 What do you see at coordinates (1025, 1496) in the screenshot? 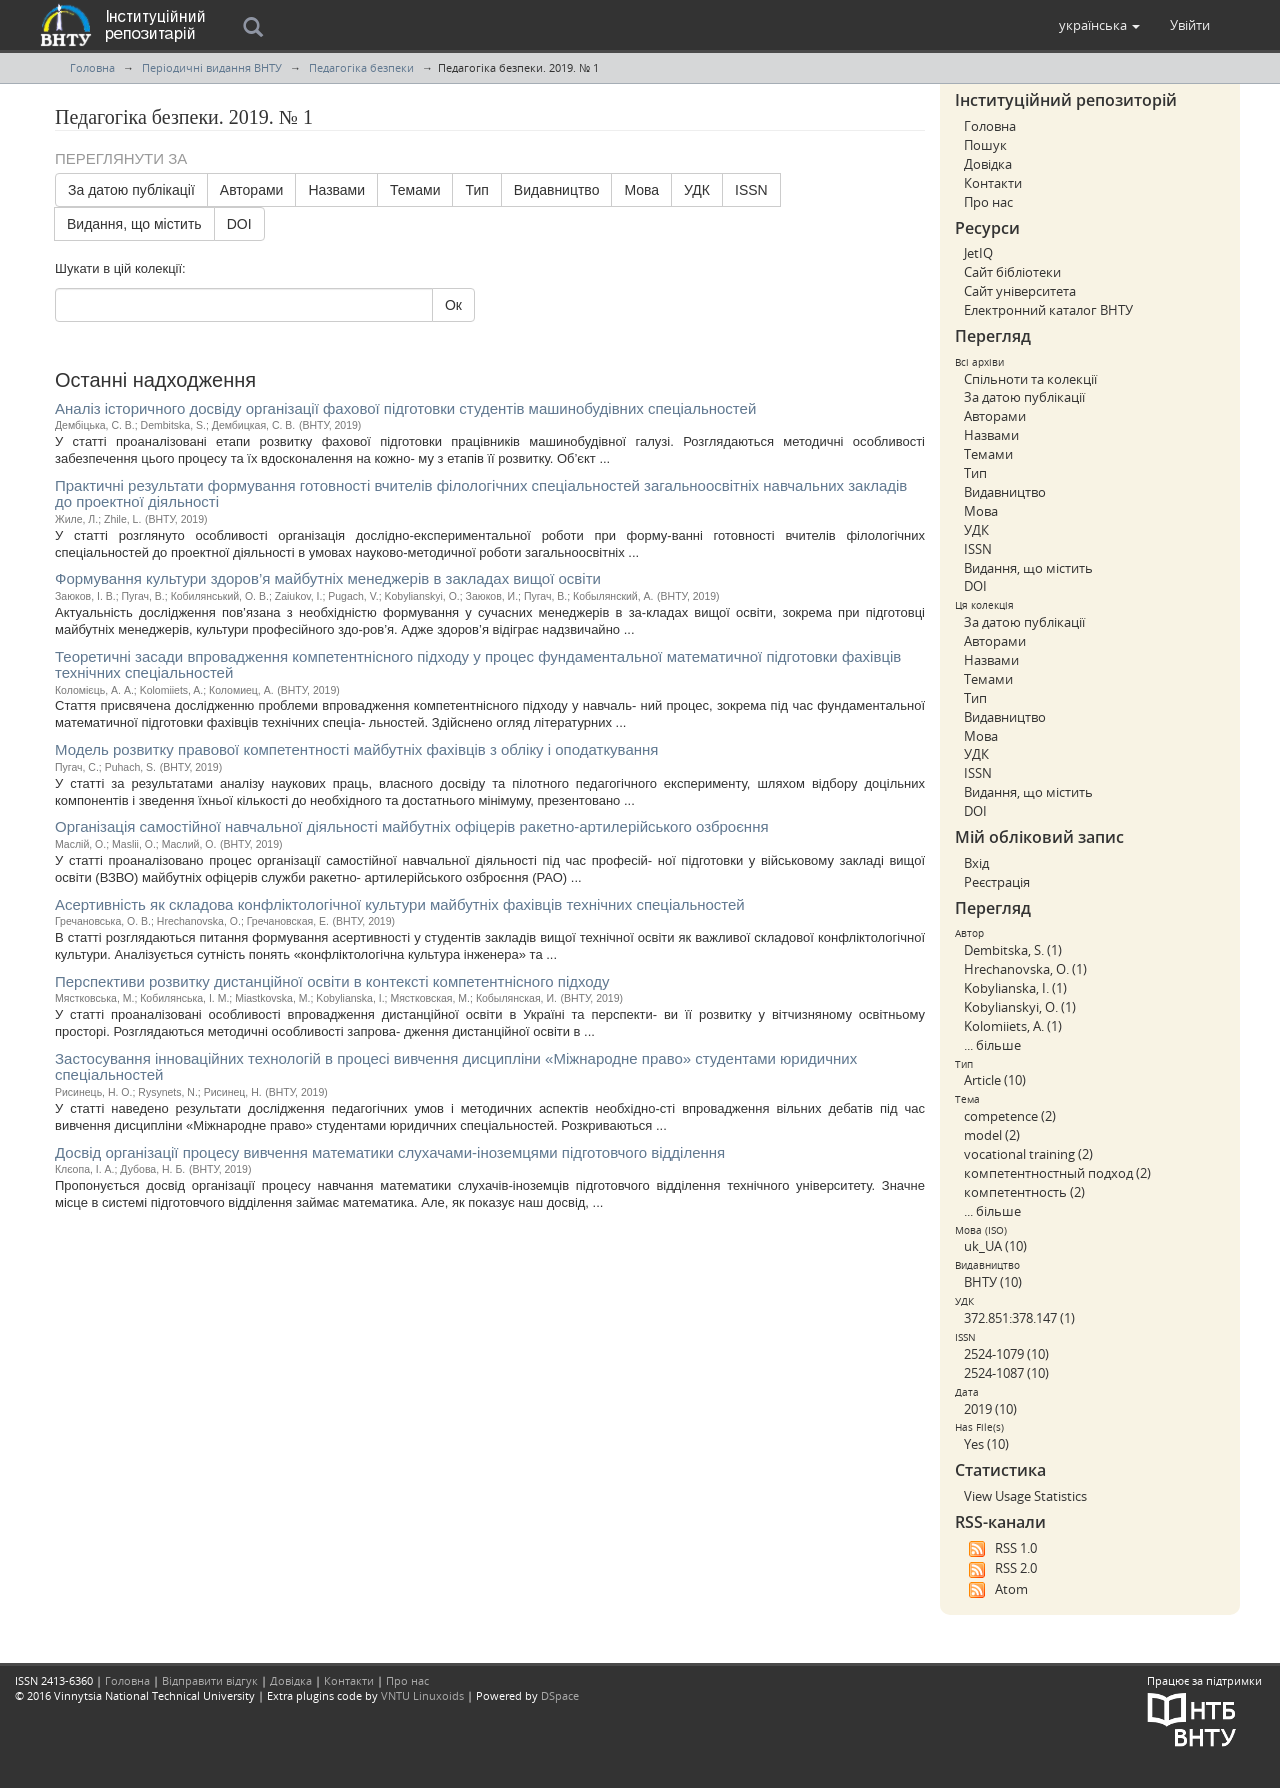
I see `View Usage Statistics` at bounding box center [1025, 1496].